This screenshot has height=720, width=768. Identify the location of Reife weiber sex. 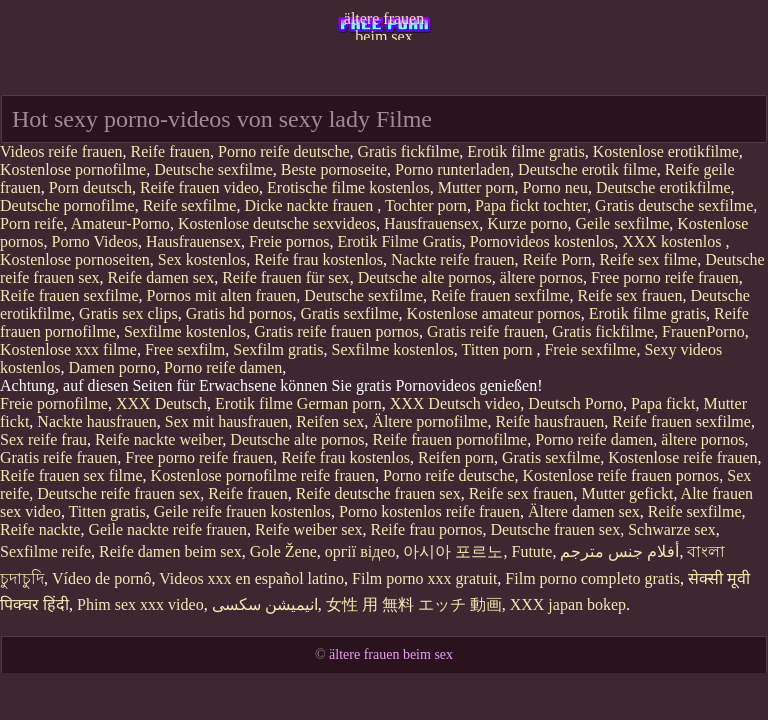
(309, 529).